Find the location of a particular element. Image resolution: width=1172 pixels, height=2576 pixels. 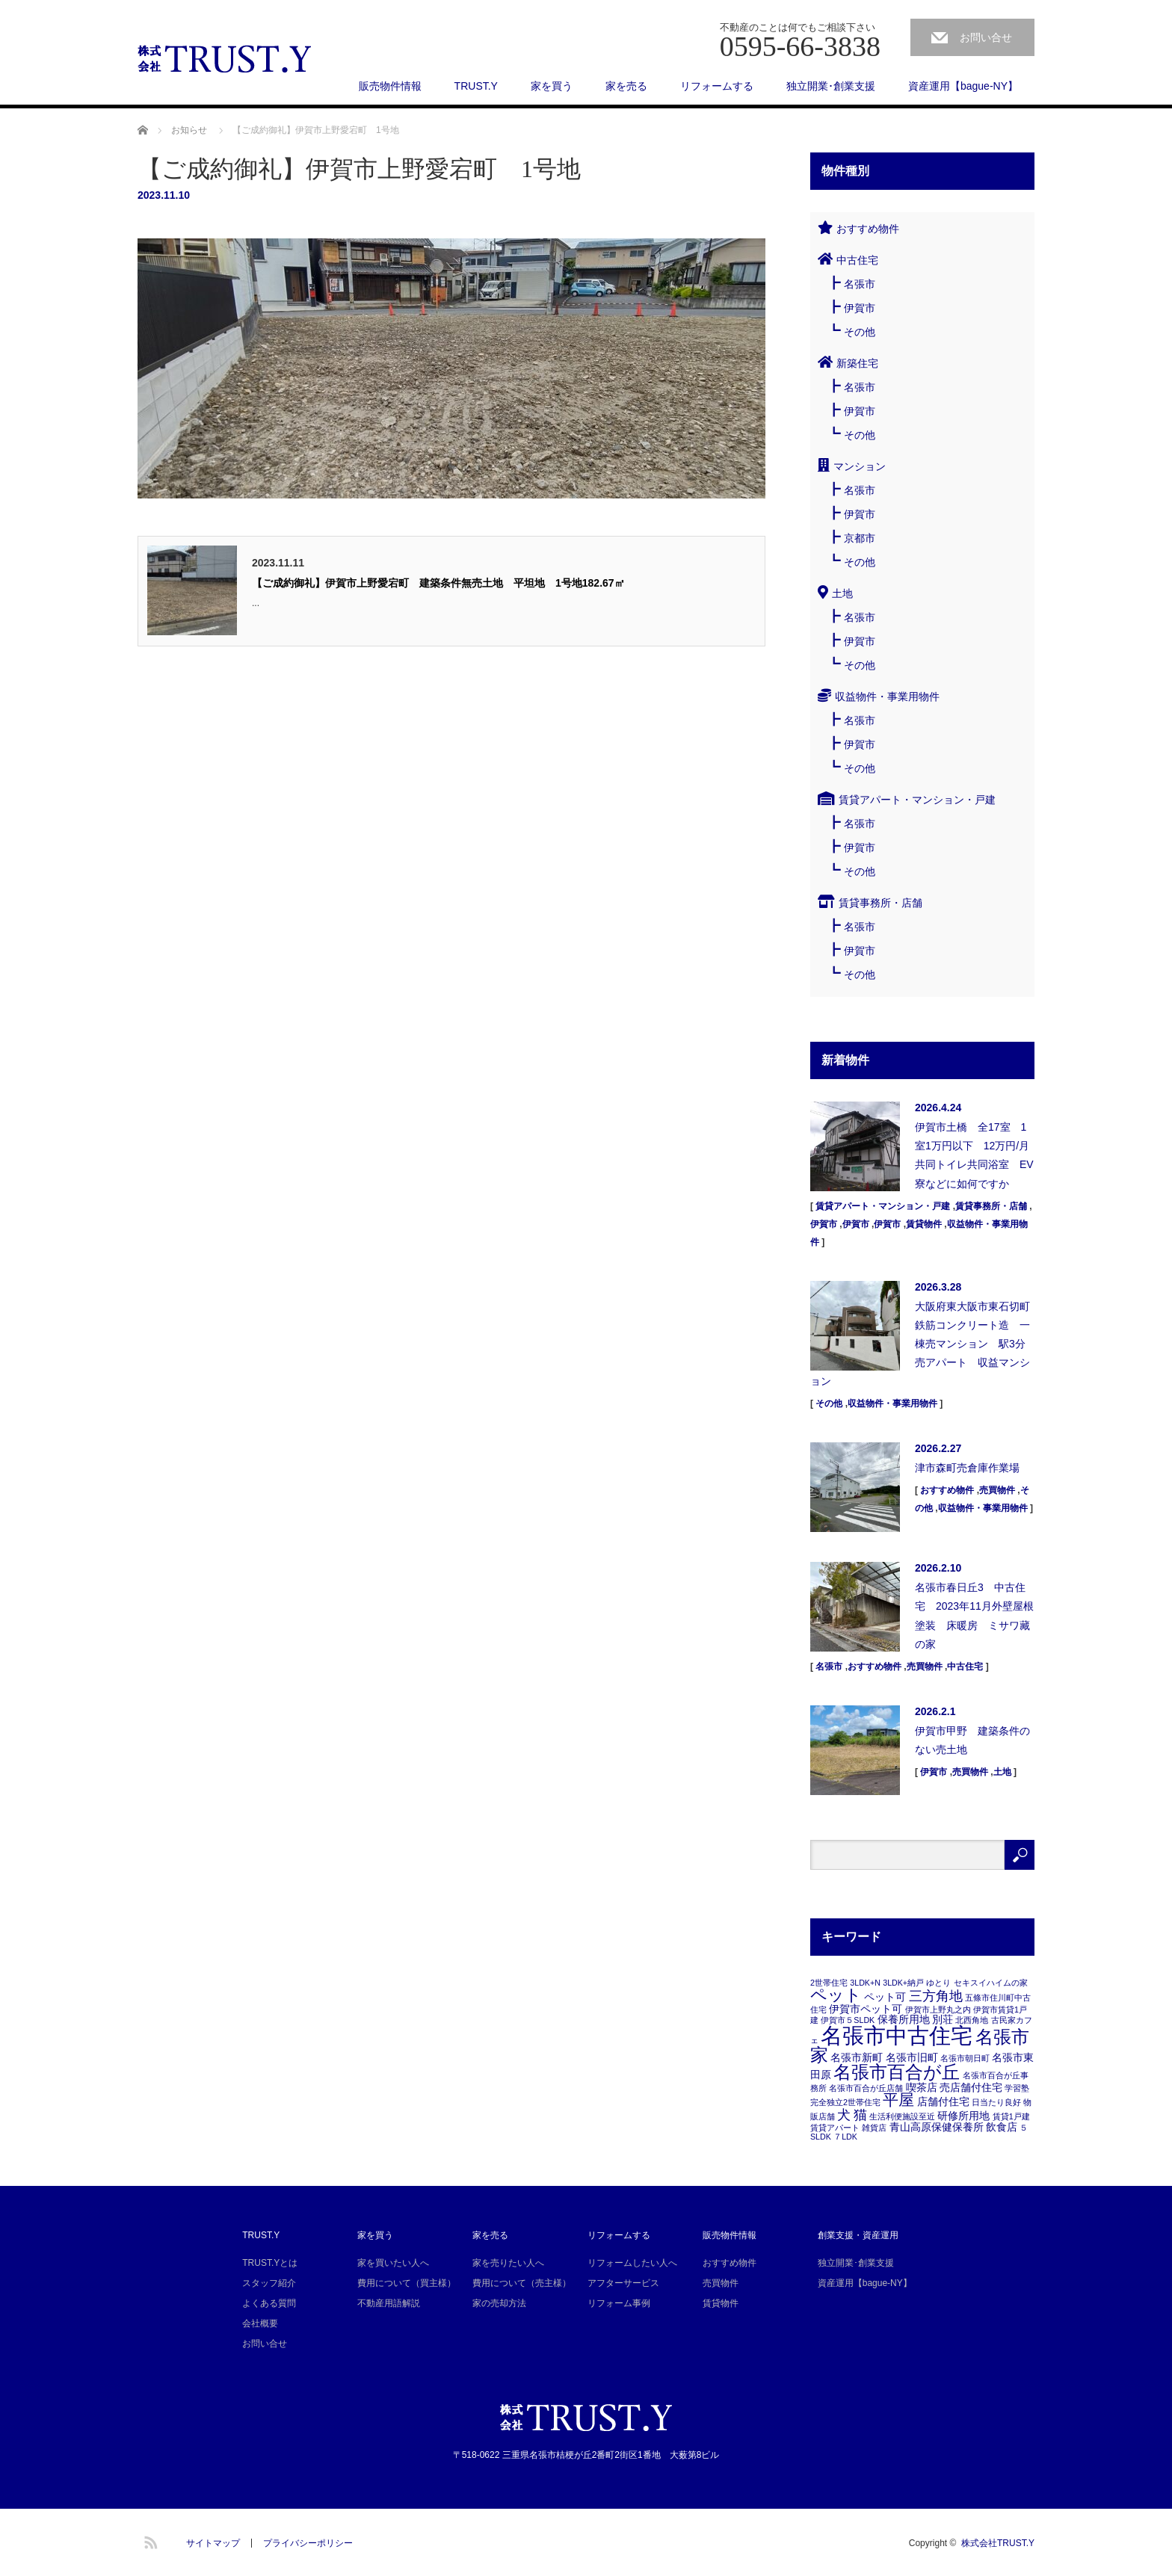

家を買う is located at coordinates (552, 86).